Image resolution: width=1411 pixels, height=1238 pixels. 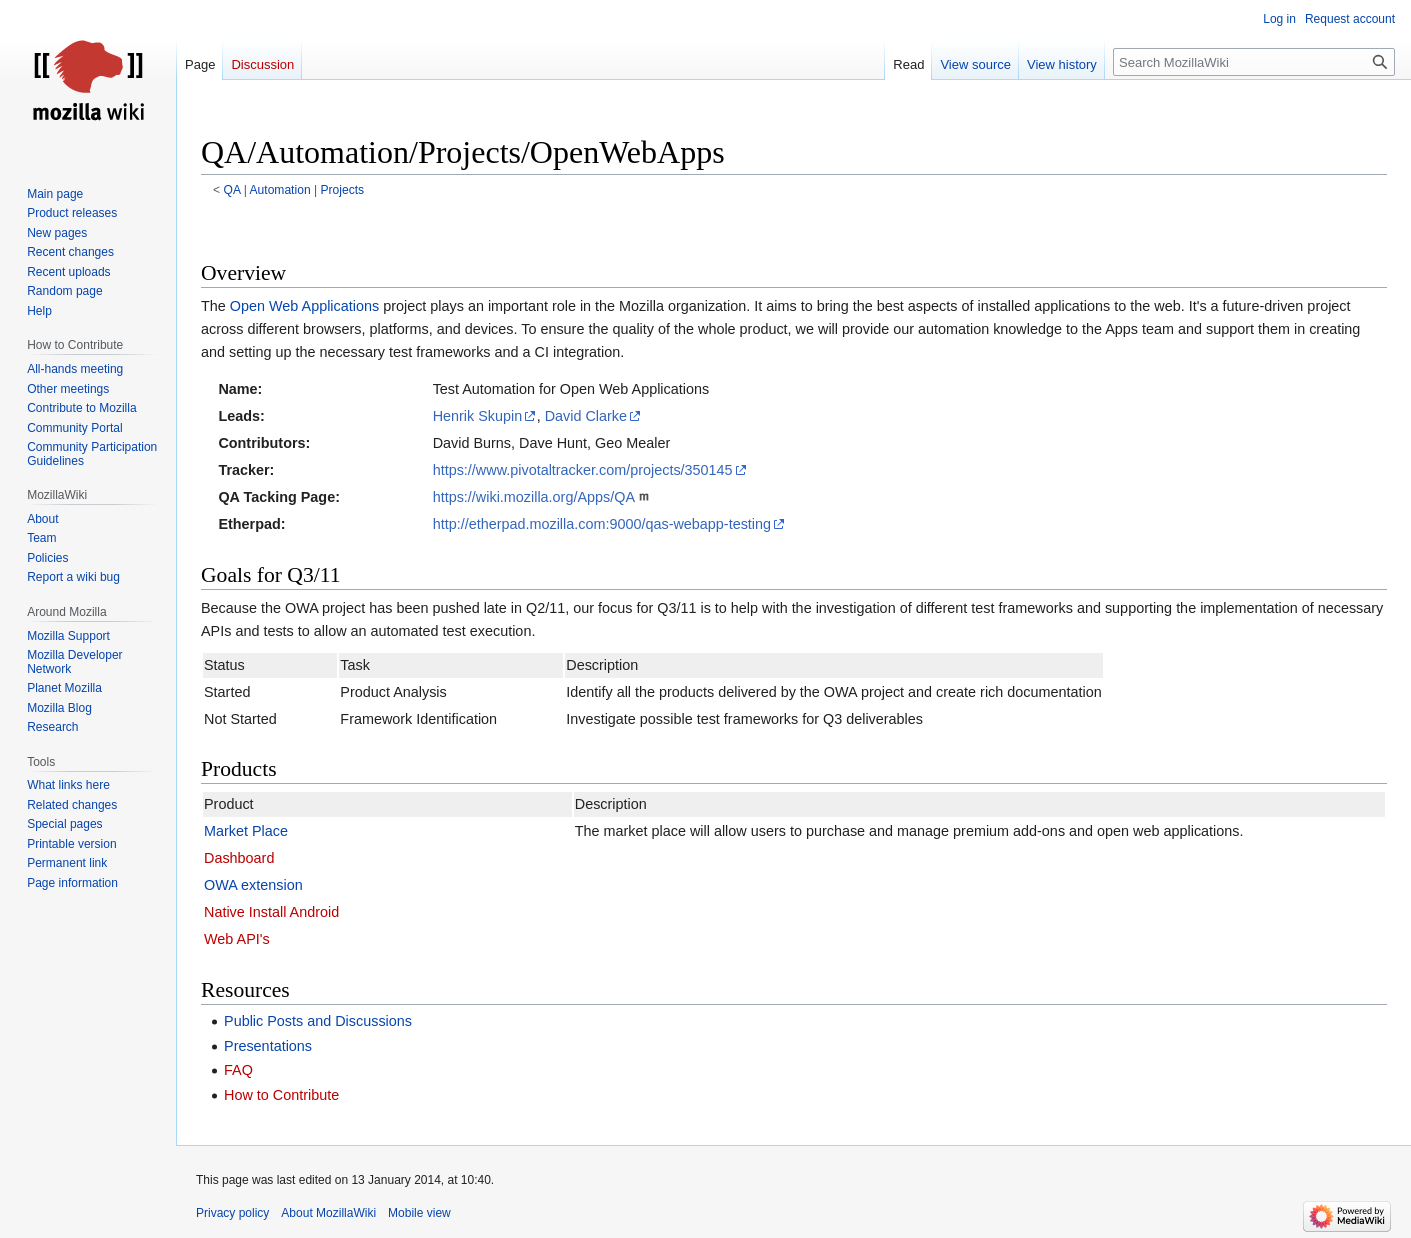 I want to click on Dashboard, so click(x=239, y=858).